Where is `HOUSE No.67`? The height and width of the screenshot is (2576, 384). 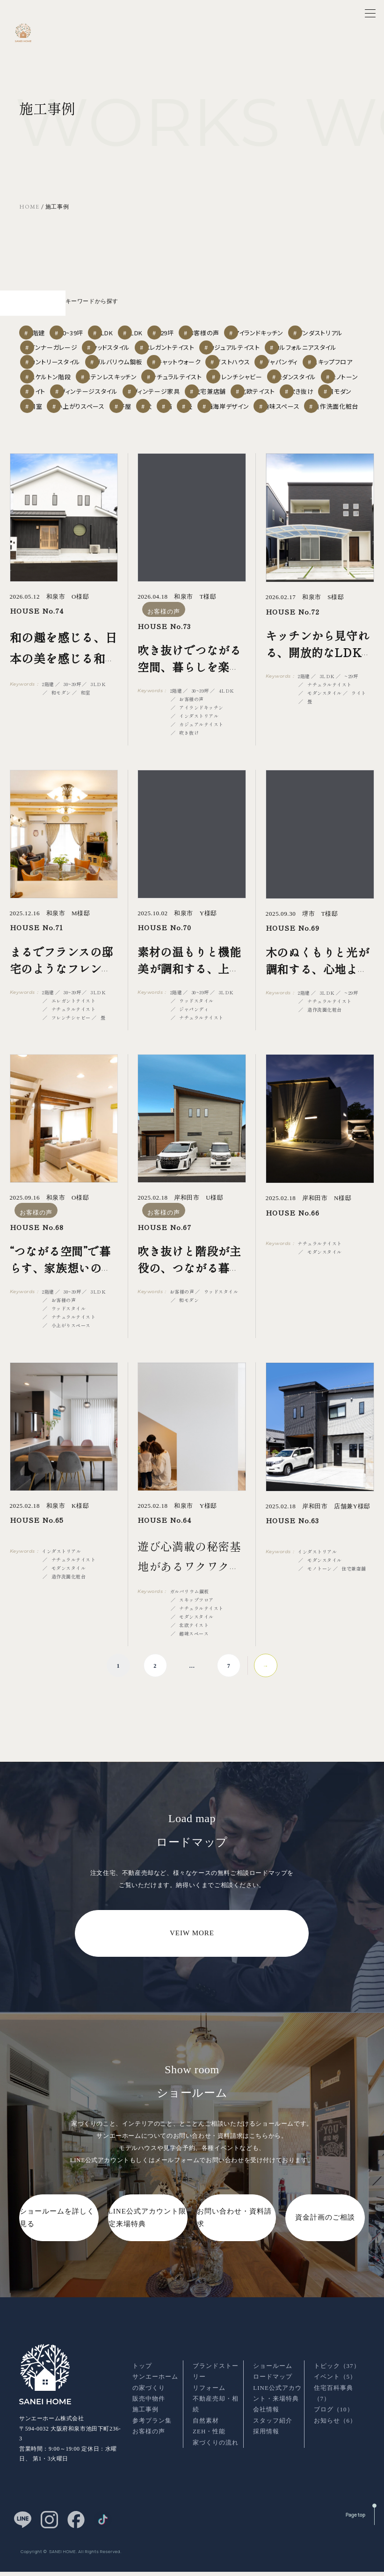 HOUSE No.67 is located at coordinates (164, 1255).